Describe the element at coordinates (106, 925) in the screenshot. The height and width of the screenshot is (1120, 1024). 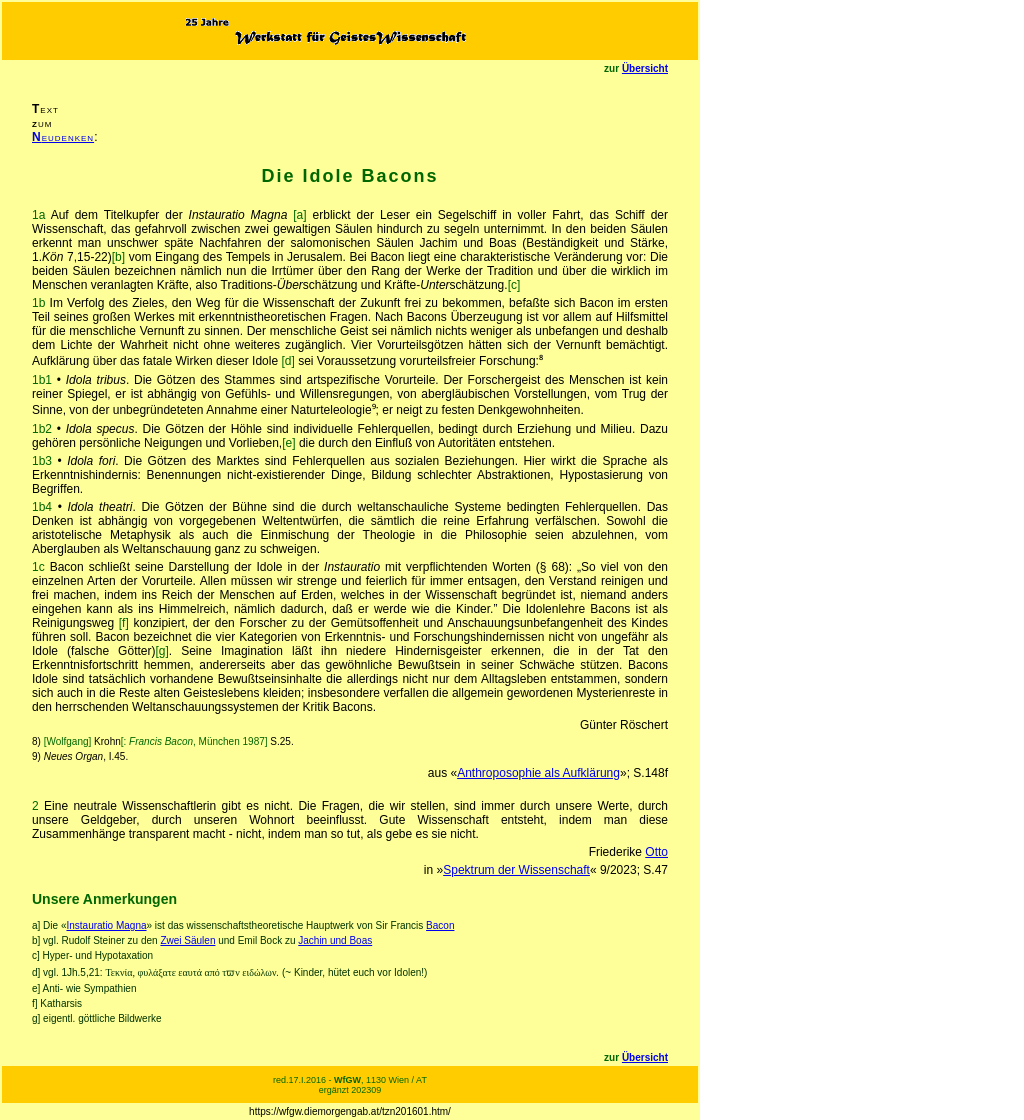
I see `Instauratio Magna` at that location.